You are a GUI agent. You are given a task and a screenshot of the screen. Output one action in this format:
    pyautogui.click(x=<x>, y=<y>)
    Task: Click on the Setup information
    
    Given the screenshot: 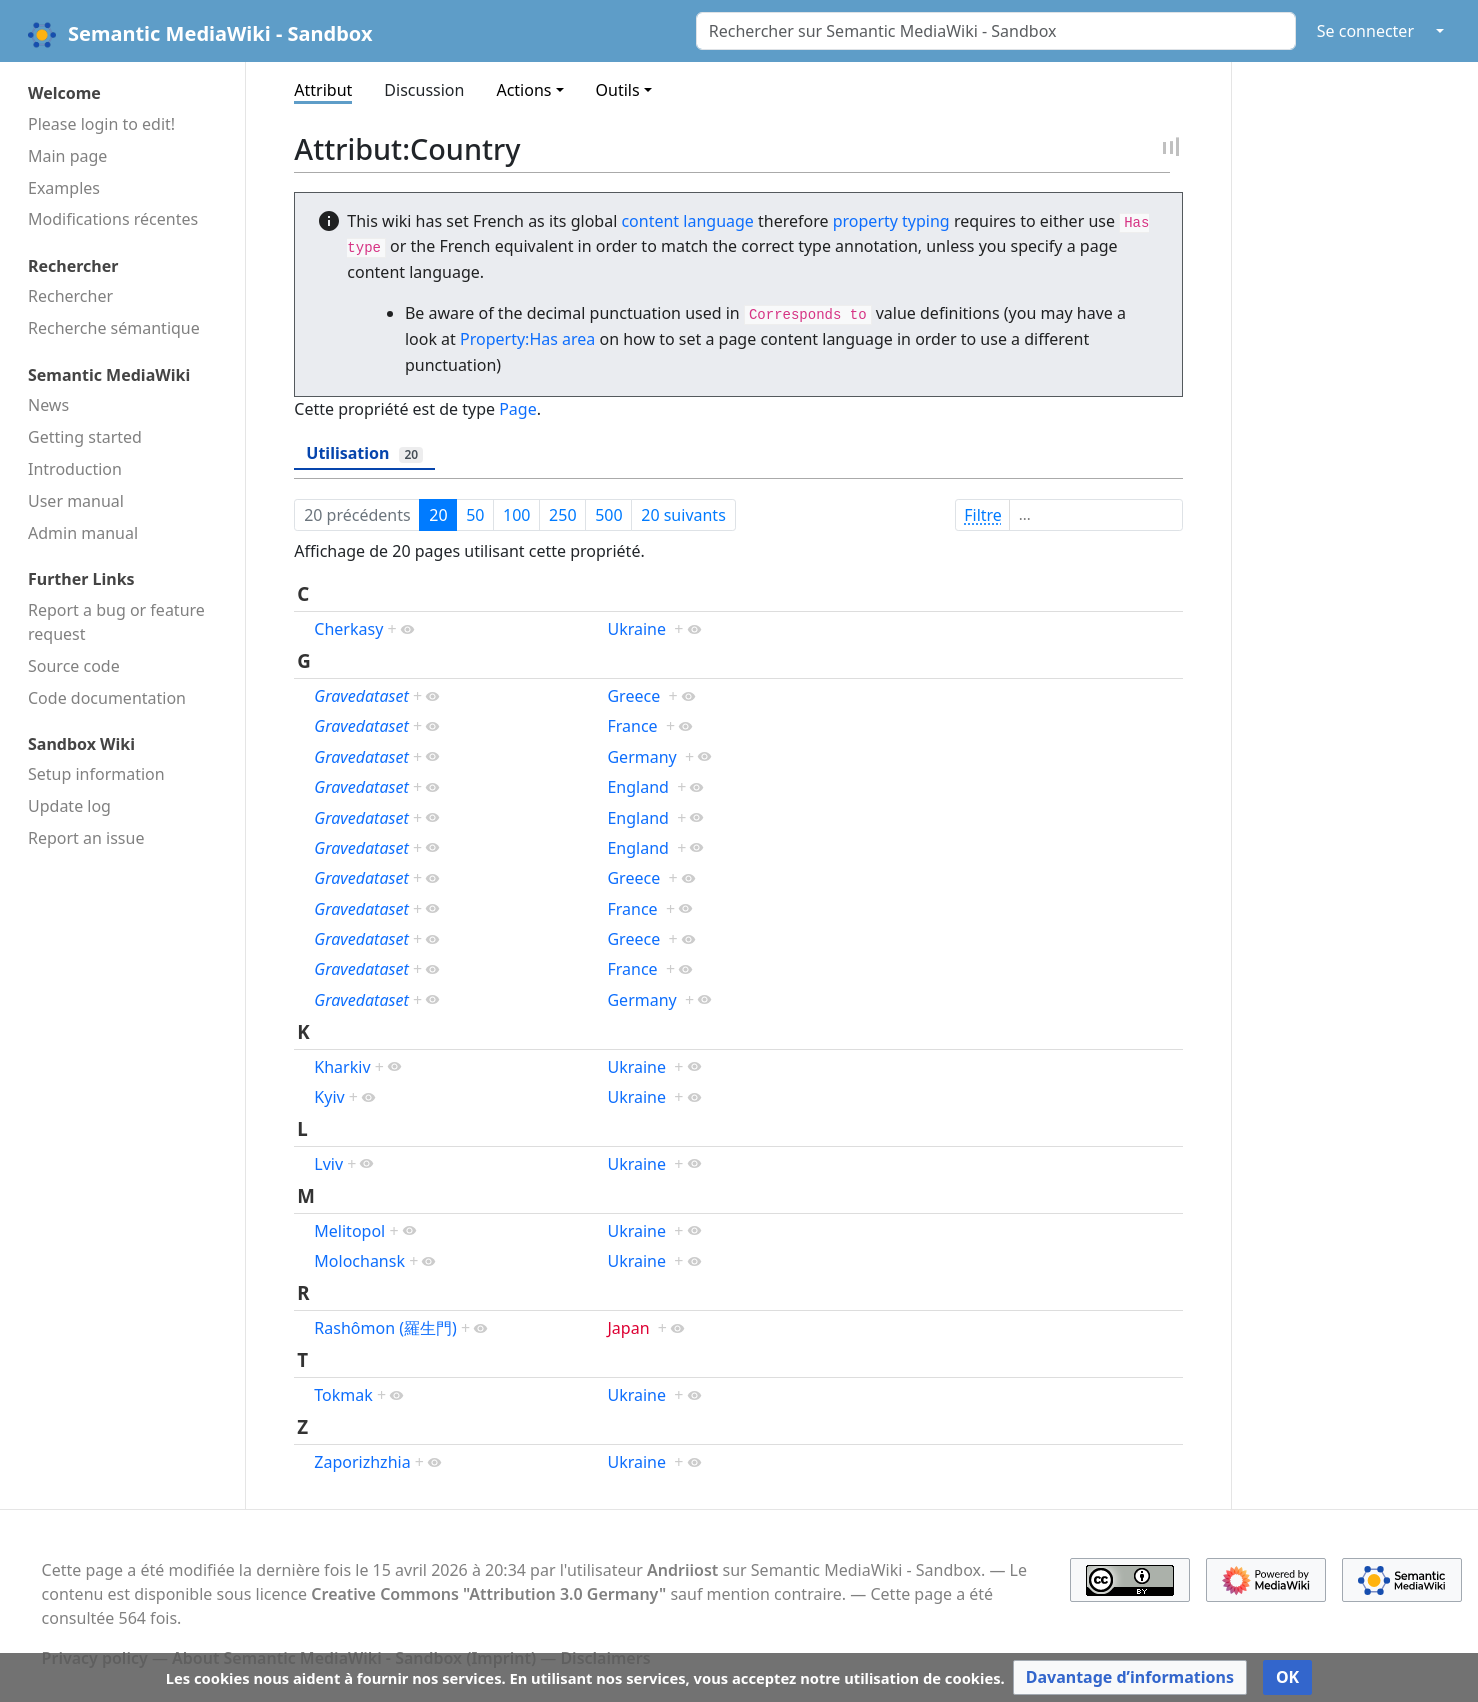 What is the action you would take?
    pyautogui.click(x=96, y=774)
    